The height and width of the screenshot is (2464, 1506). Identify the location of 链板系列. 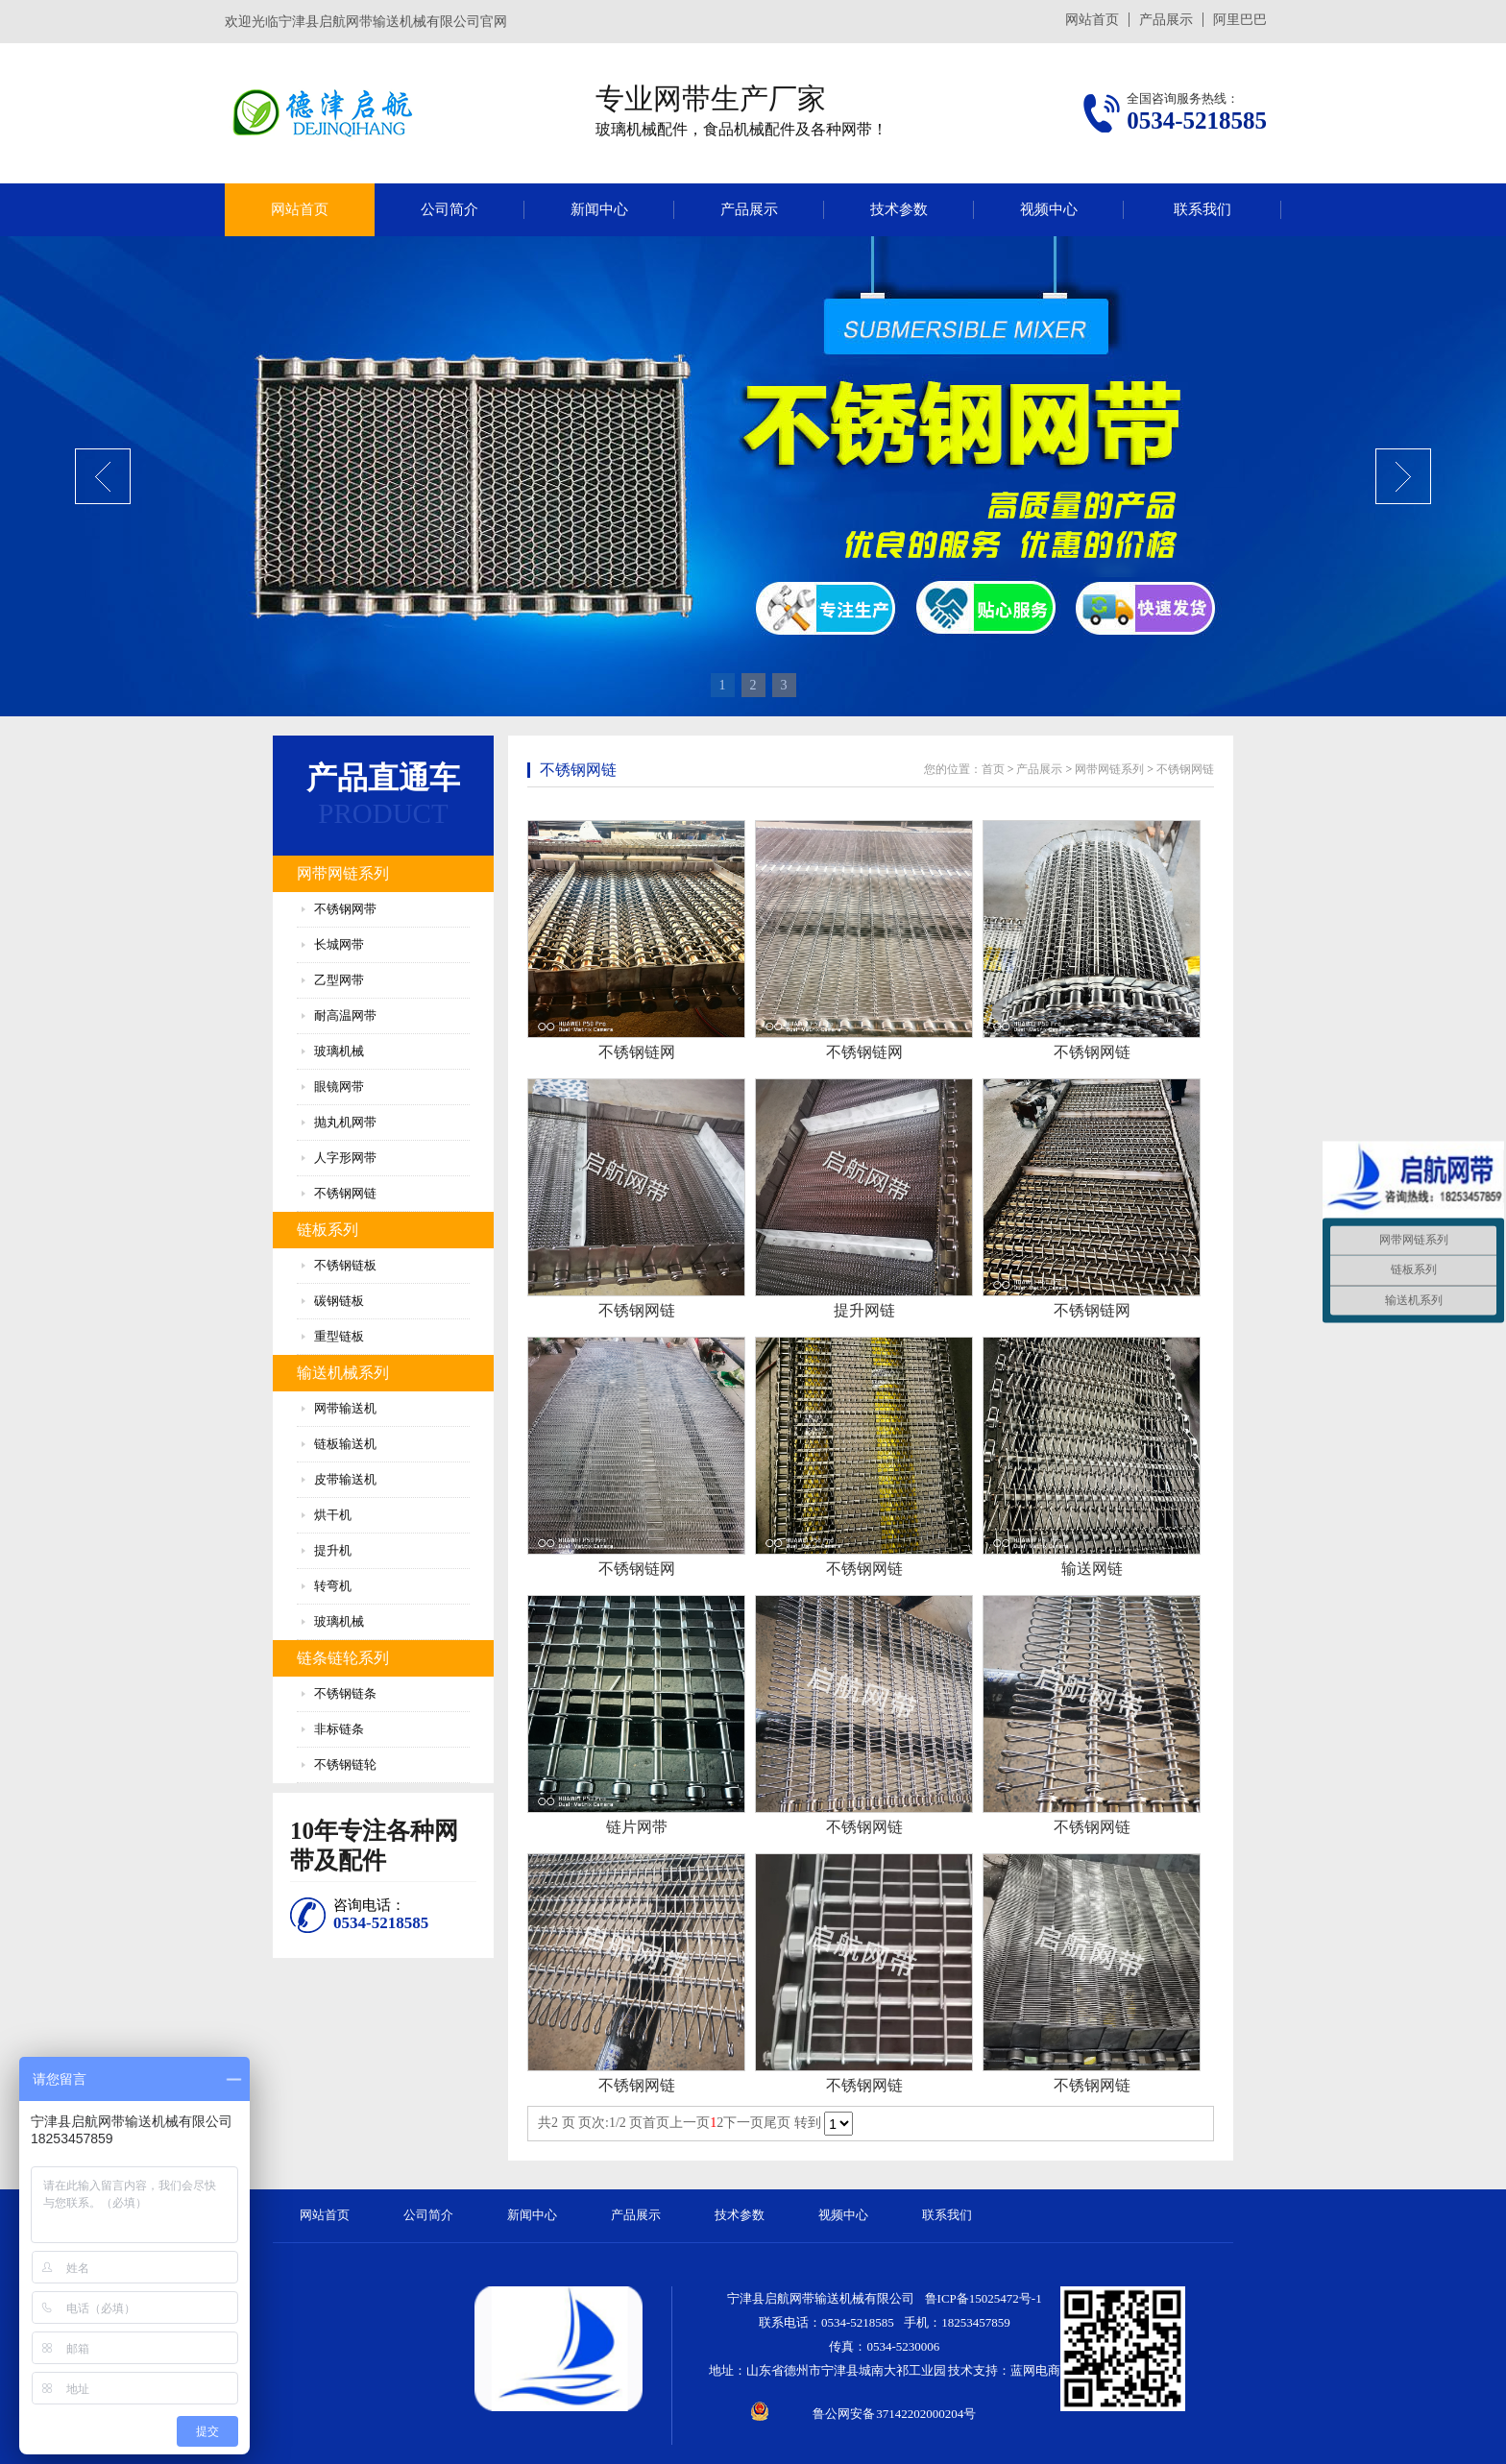
(327, 1229).